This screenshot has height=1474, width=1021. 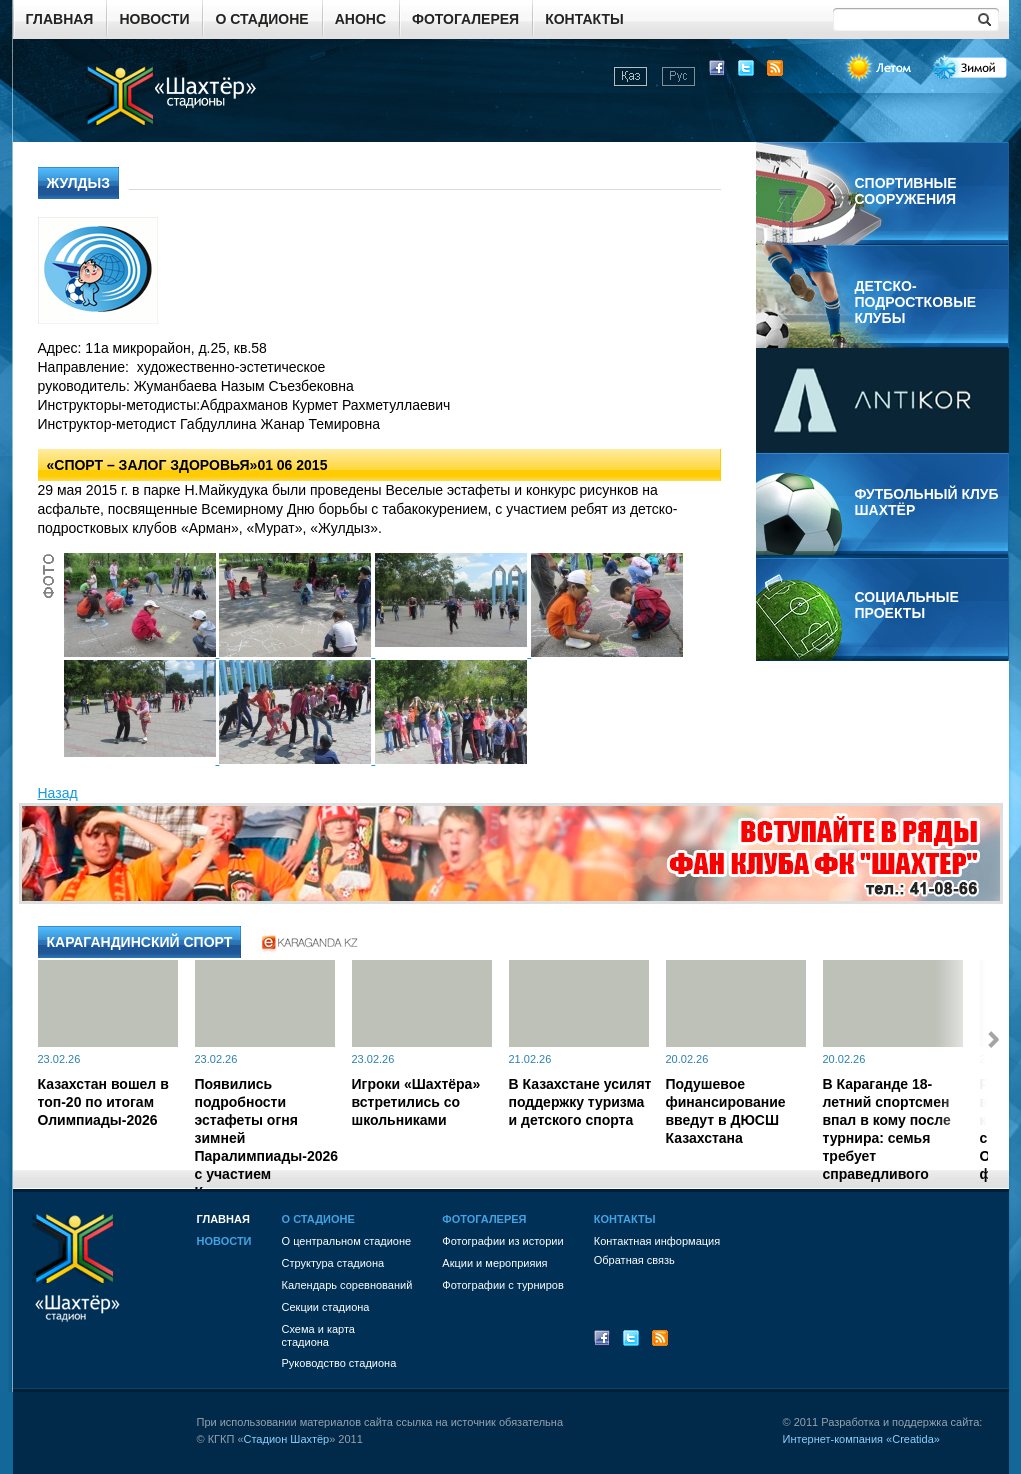 What do you see at coordinates (494, 1263) in the screenshot?
I see `Акции и мероприяия` at bounding box center [494, 1263].